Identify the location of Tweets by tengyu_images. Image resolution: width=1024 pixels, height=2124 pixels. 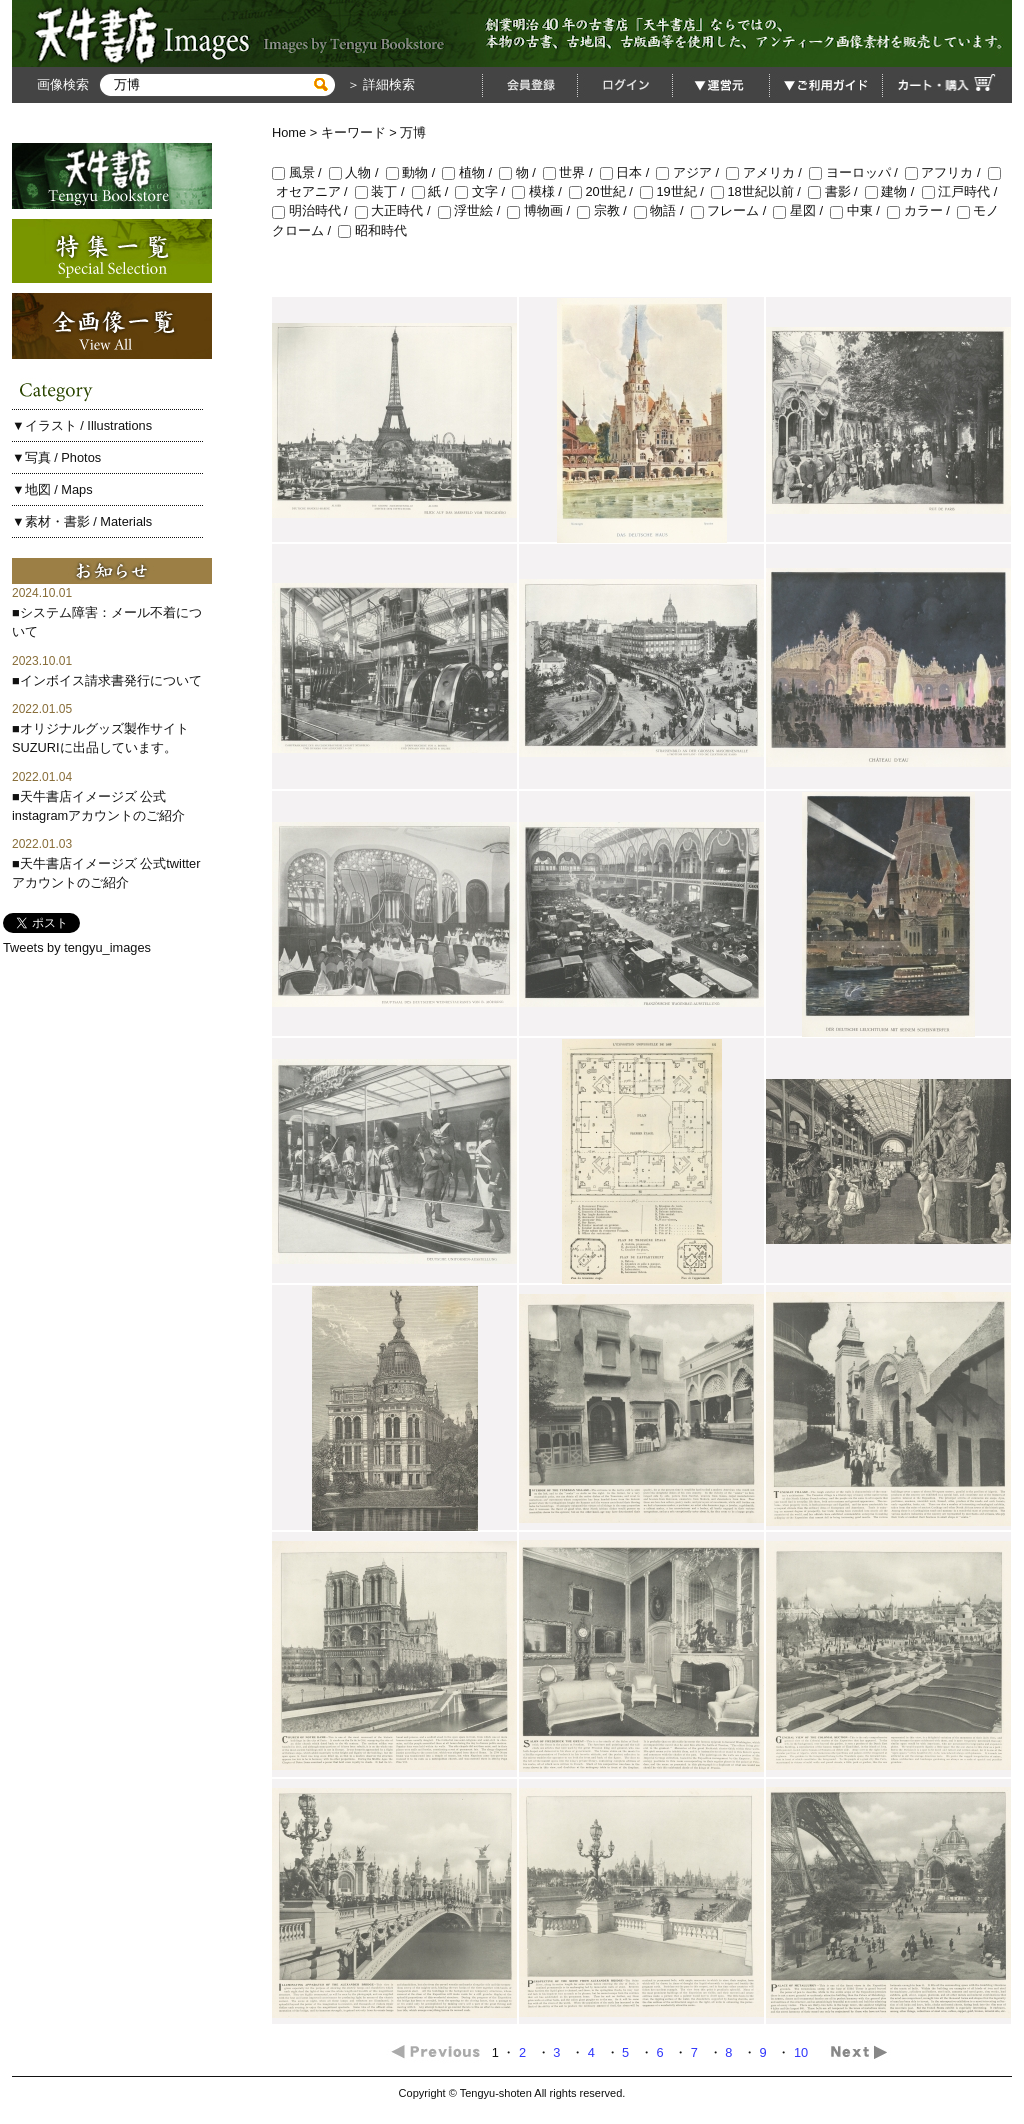
(77, 947).